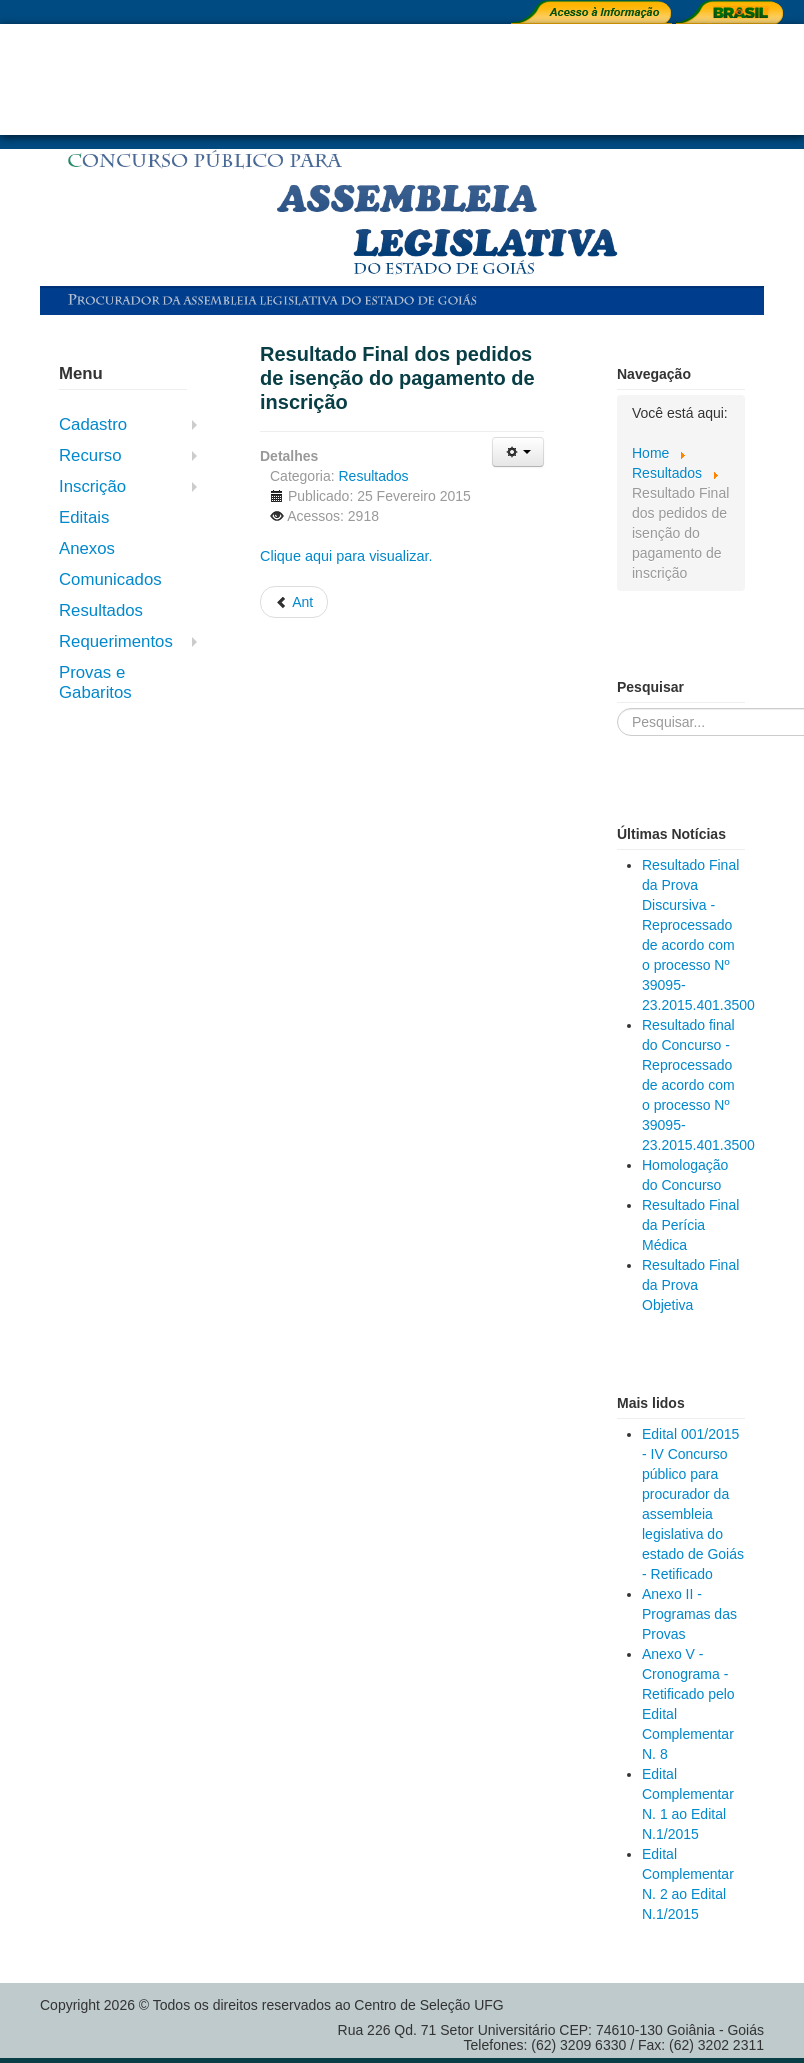 This screenshot has height=2063, width=804. I want to click on [User tools], so click(518, 452).